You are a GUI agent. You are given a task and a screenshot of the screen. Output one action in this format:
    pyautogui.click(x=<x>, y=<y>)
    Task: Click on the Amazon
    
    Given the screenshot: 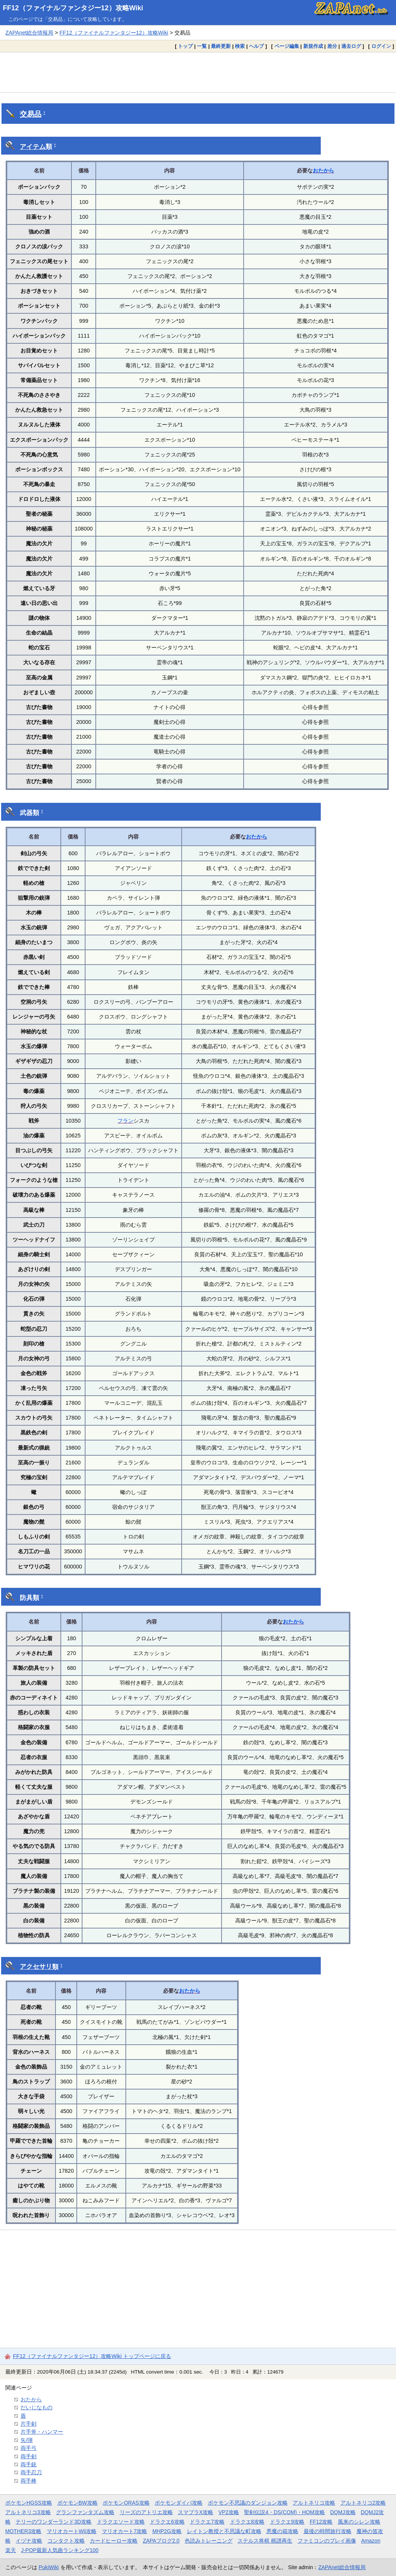 What is the action you would take?
    pyautogui.click(x=370, y=2541)
    